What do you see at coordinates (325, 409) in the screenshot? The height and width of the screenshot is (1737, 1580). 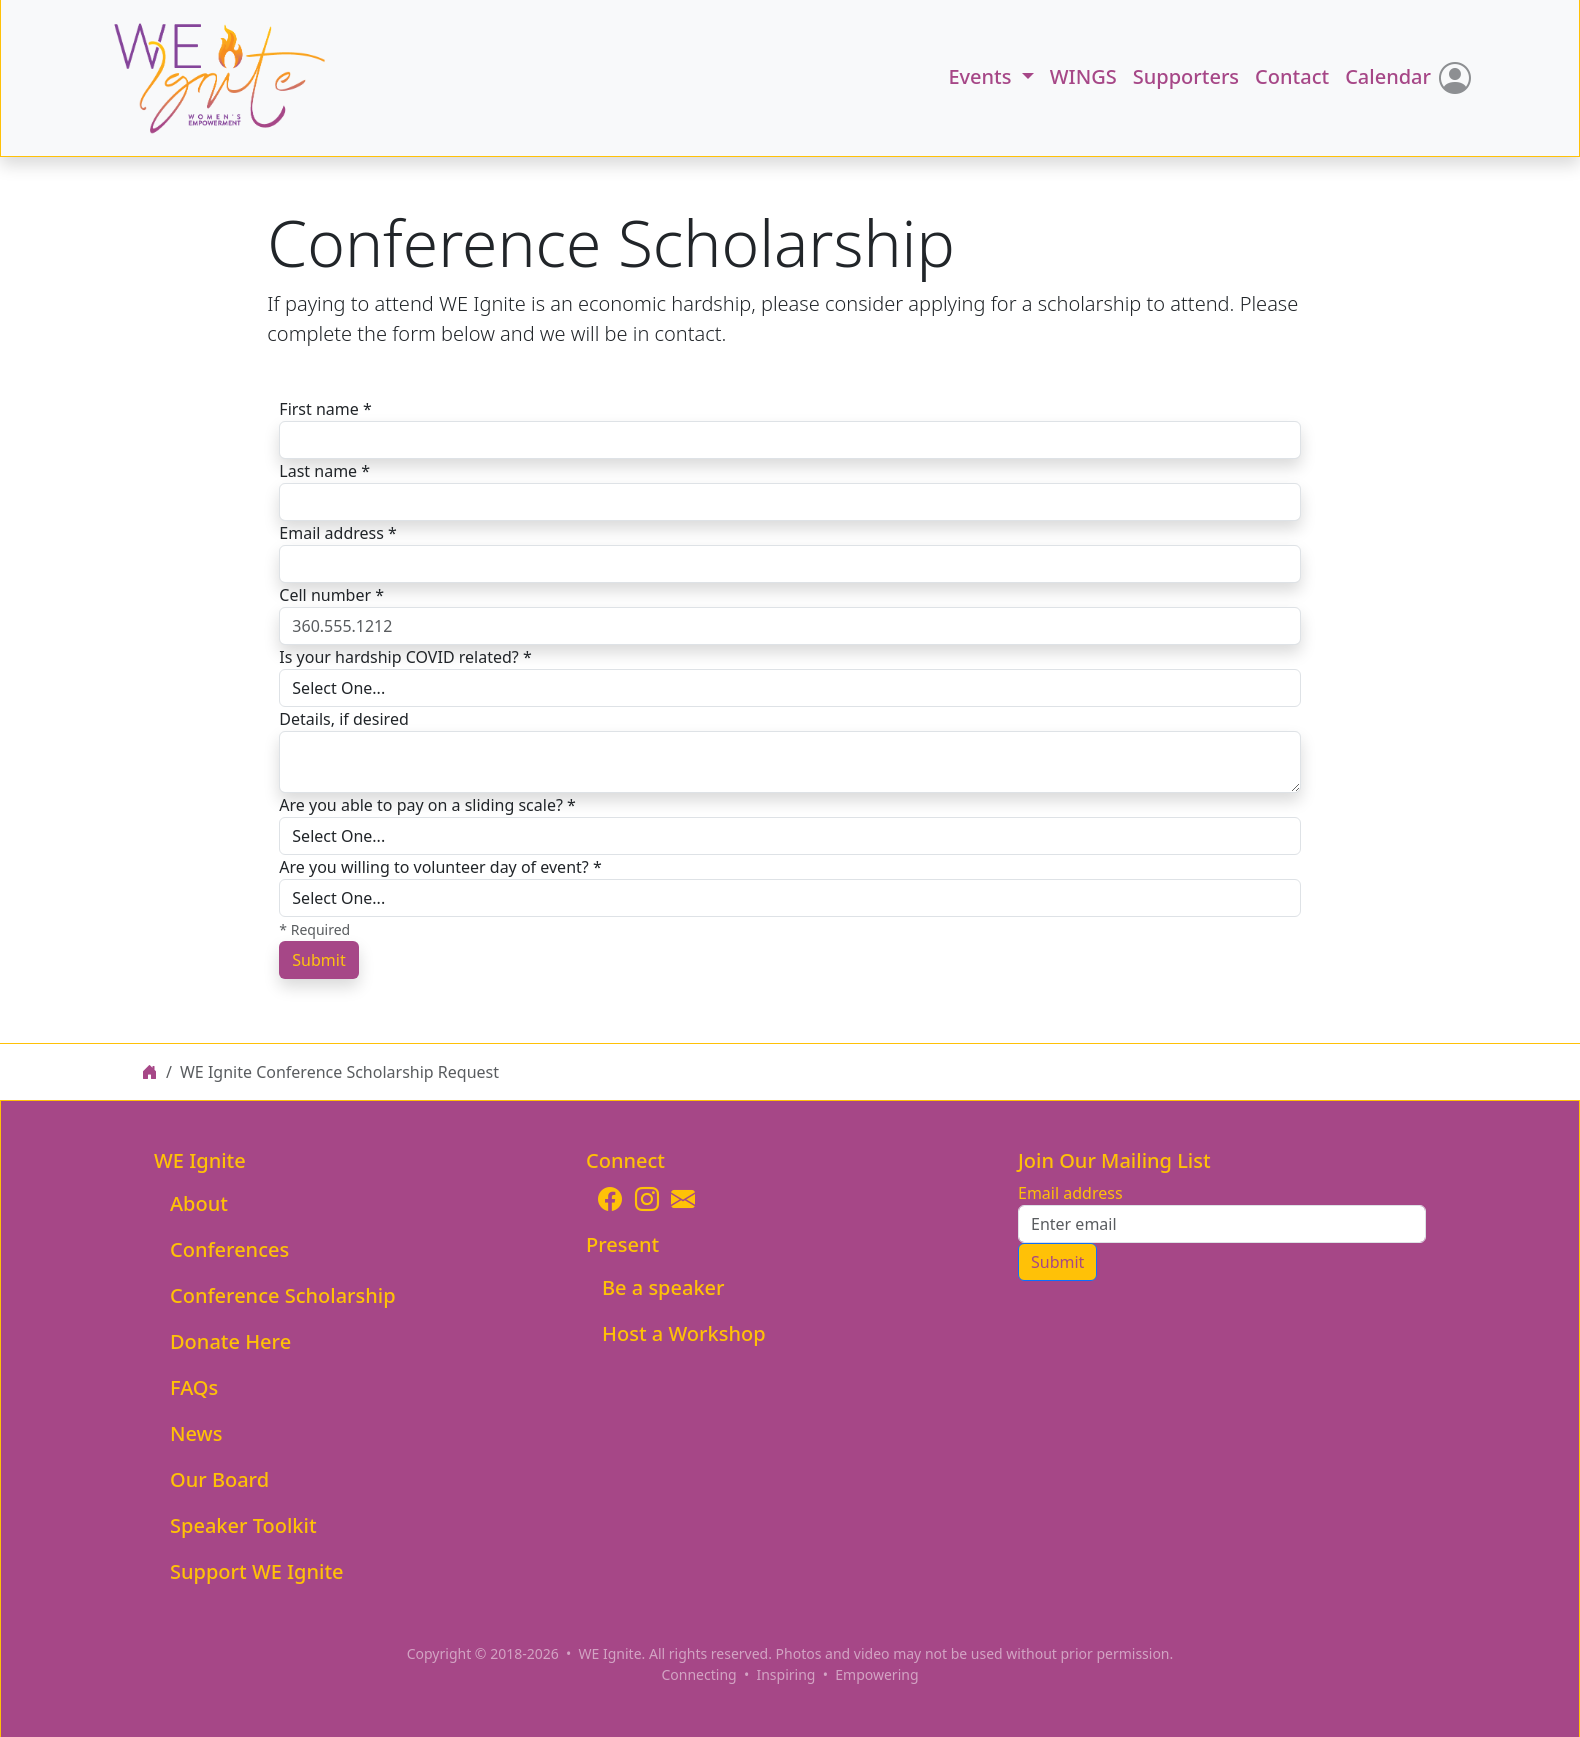 I see `First name *` at bounding box center [325, 409].